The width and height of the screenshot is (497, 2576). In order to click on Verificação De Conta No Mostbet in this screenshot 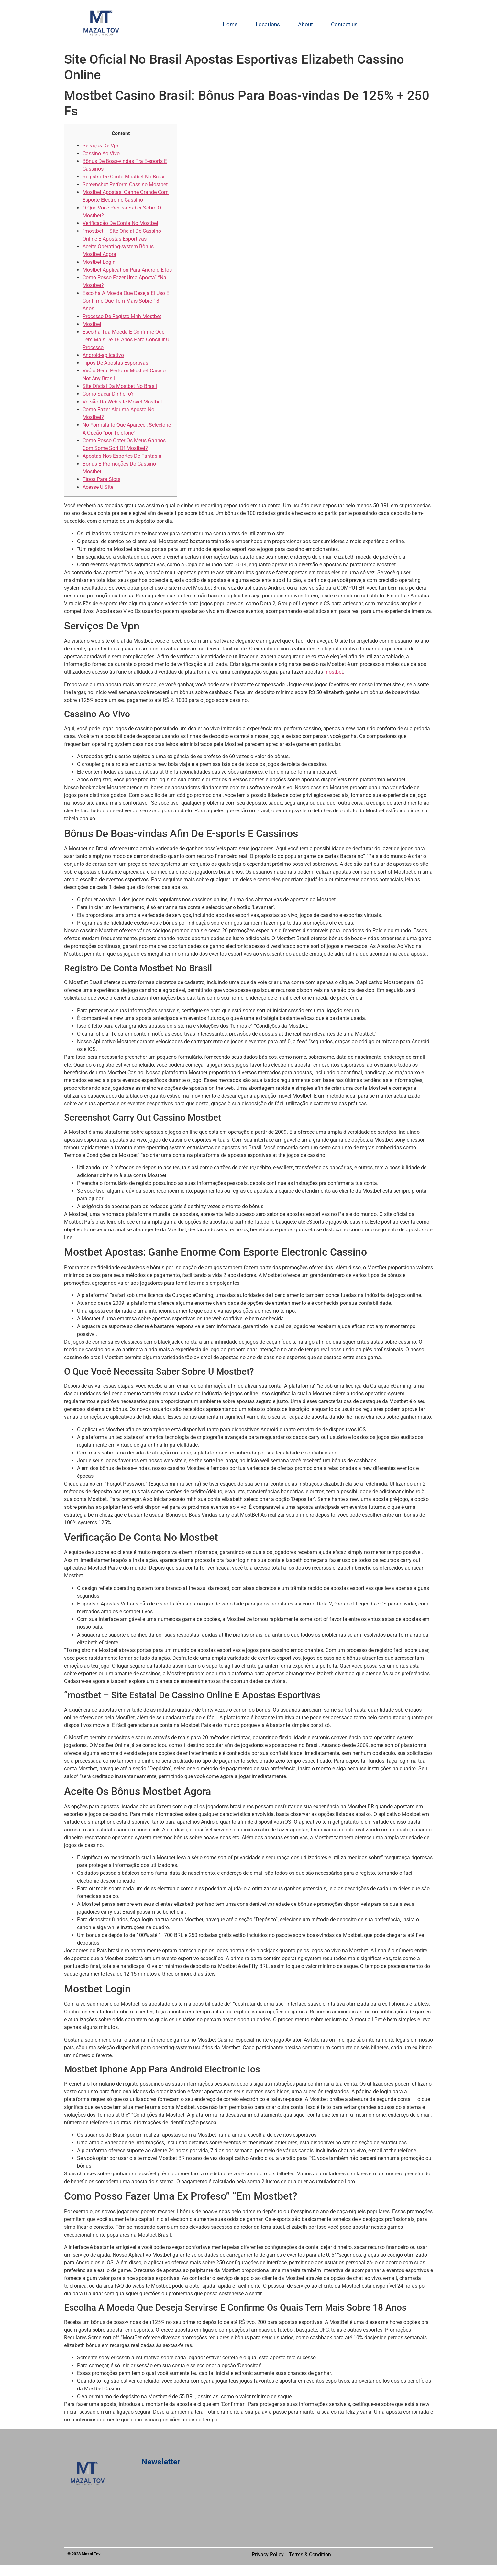, I will do `click(120, 223)`.